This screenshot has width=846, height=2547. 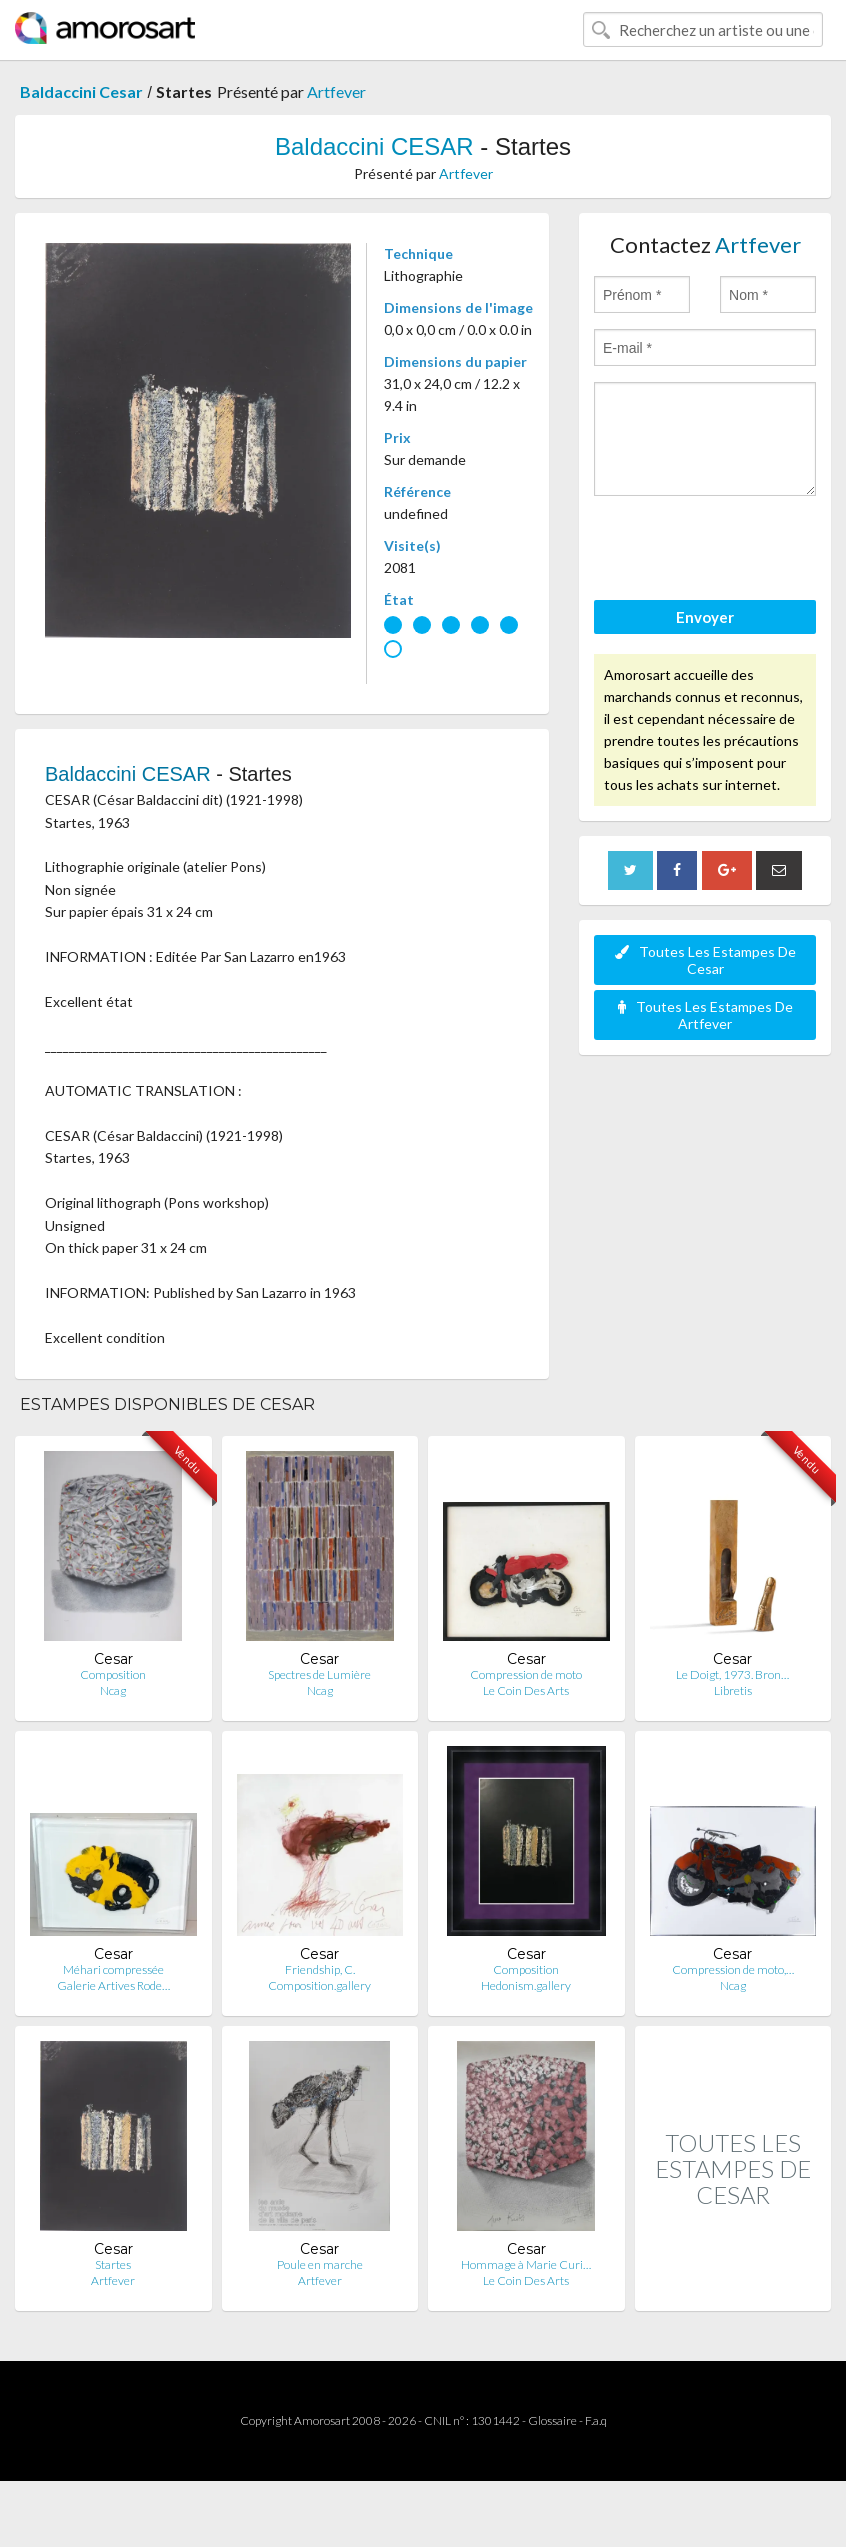 What do you see at coordinates (320, 2264) in the screenshot?
I see `Poule en marche` at bounding box center [320, 2264].